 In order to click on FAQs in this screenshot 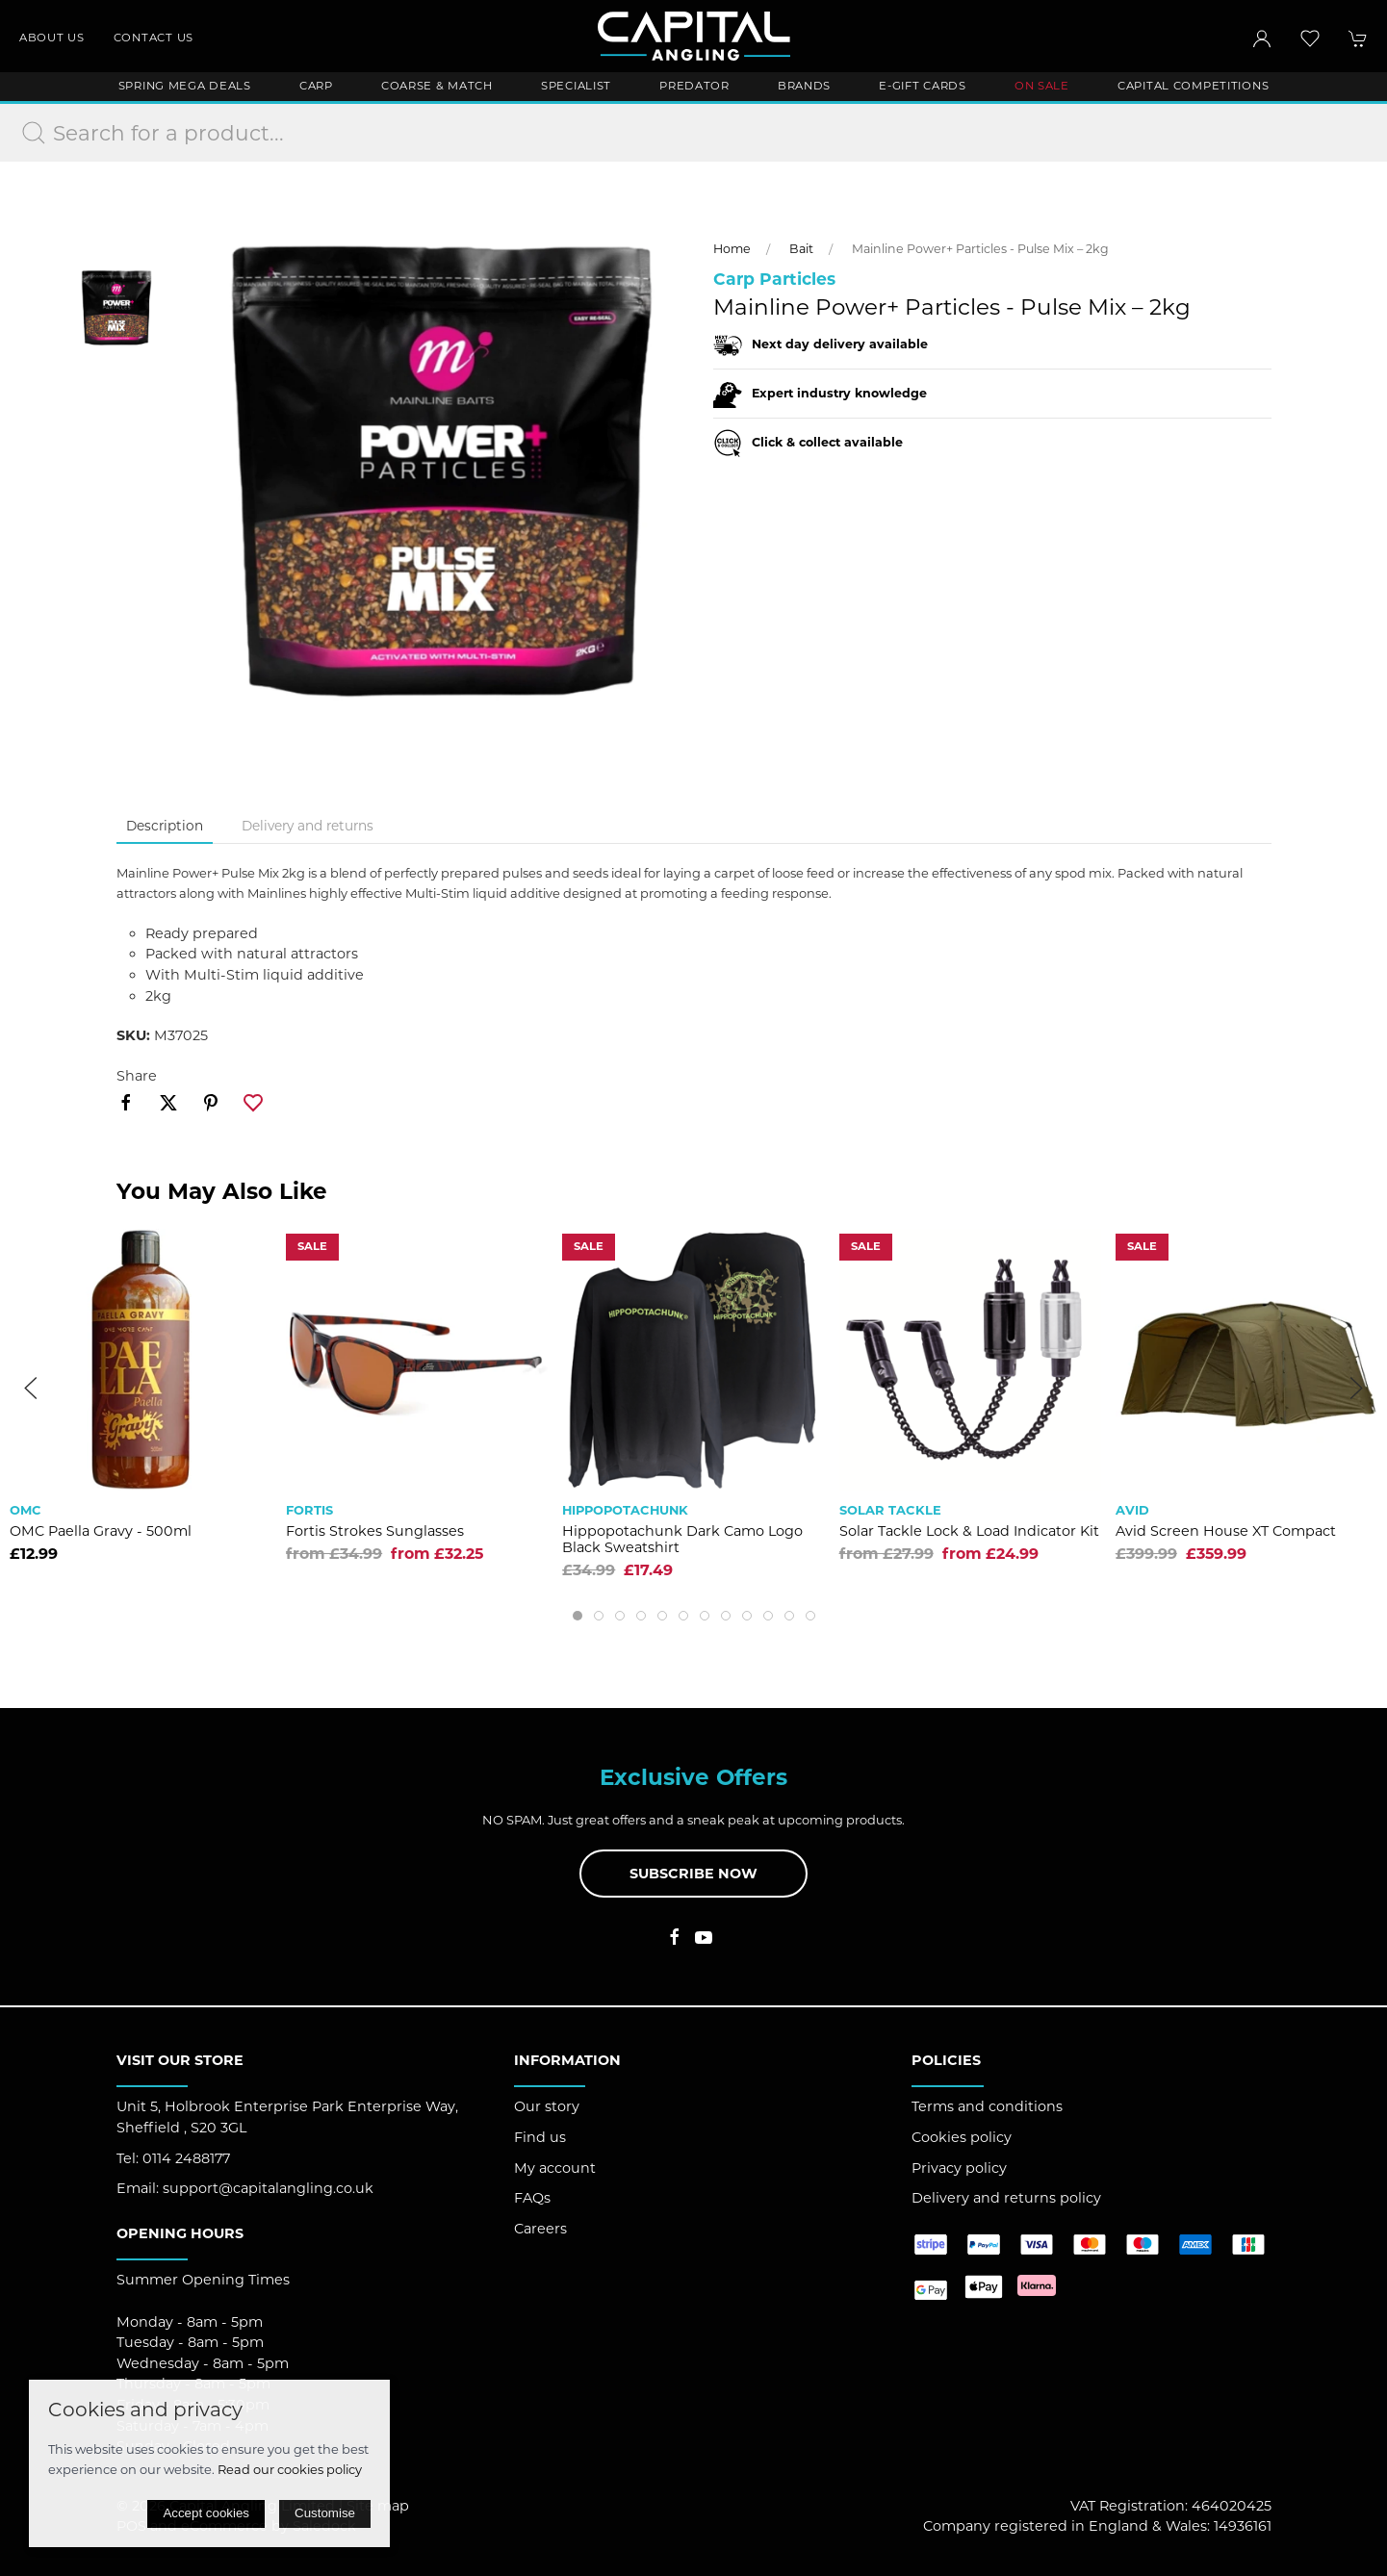, I will do `click(532, 2197)`.